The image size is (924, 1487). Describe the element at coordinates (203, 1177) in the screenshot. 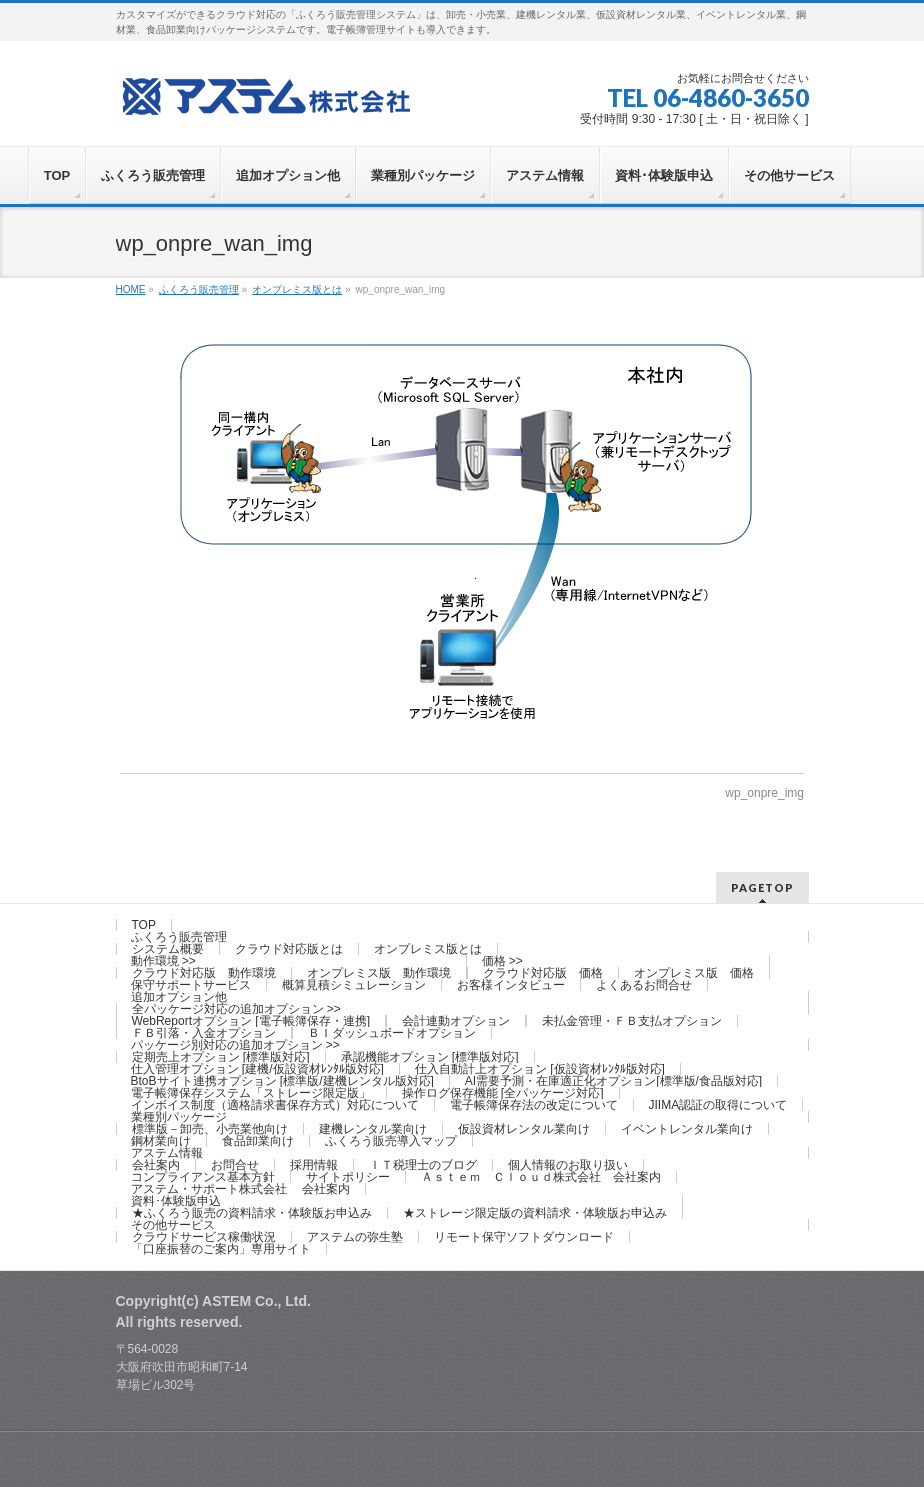

I see `コンプライアンス基本方針` at that location.